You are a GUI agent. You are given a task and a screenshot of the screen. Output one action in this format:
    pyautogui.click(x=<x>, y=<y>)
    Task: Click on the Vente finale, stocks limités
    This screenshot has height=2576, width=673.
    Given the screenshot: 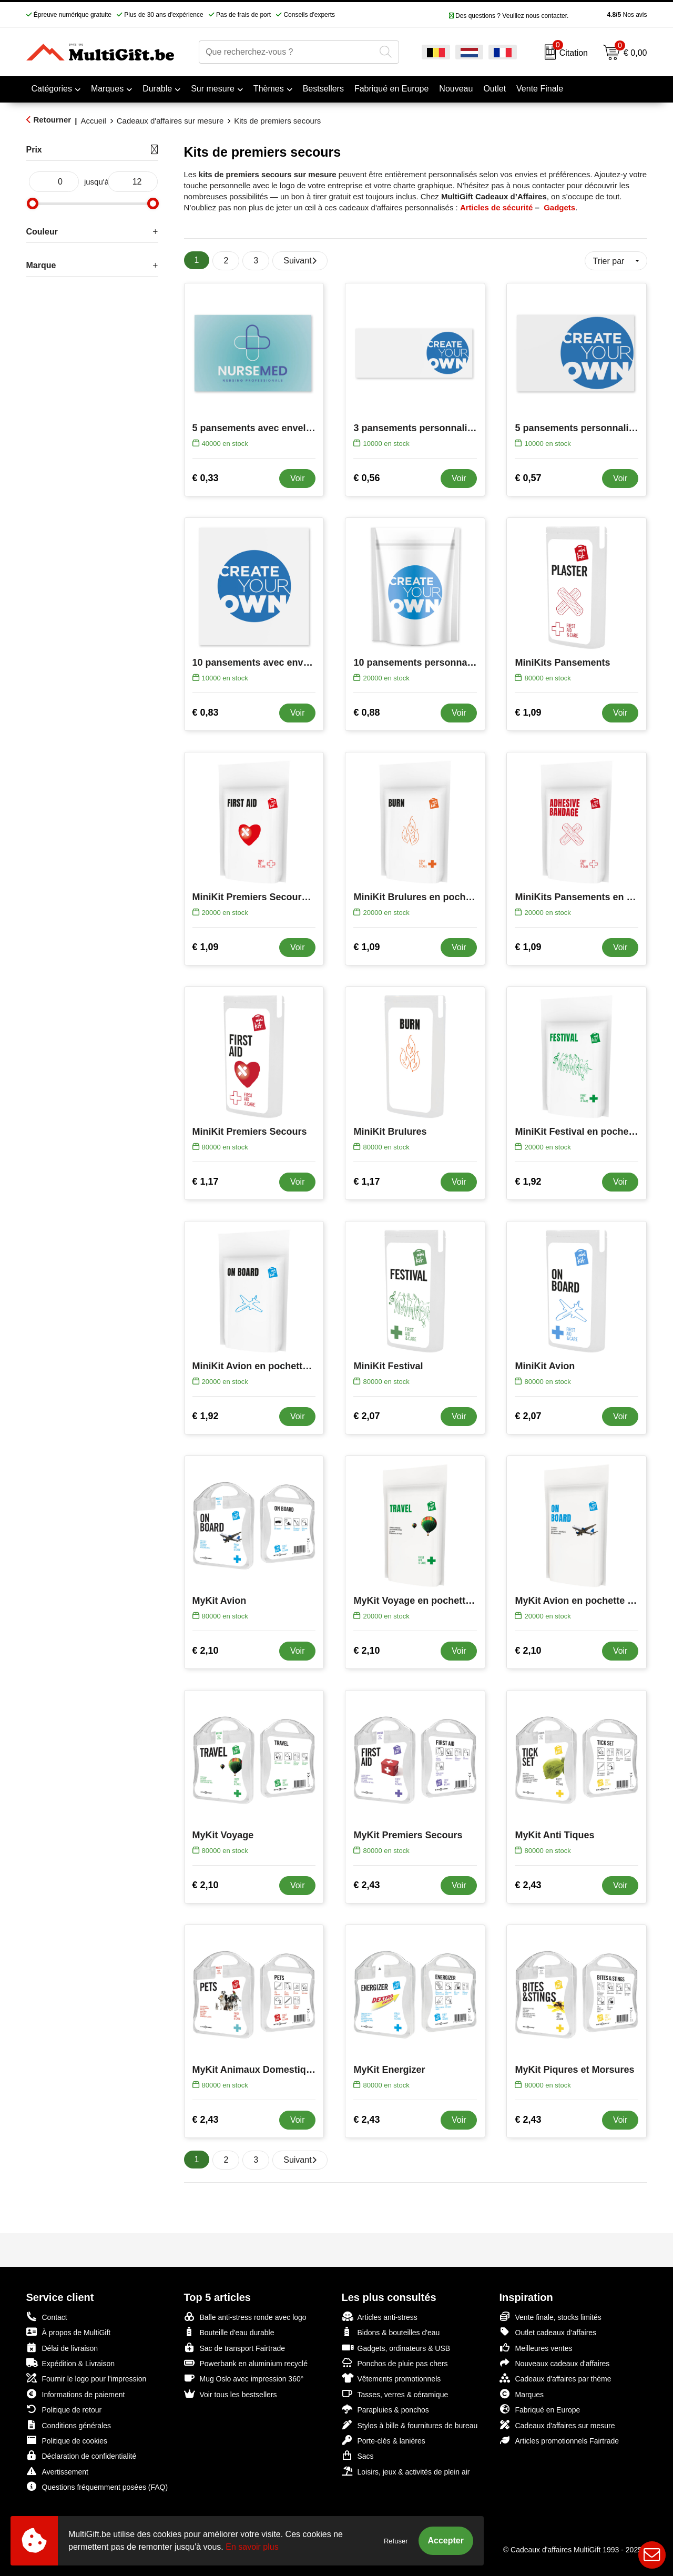 What is the action you would take?
    pyautogui.click(x=550, y=2317)
    